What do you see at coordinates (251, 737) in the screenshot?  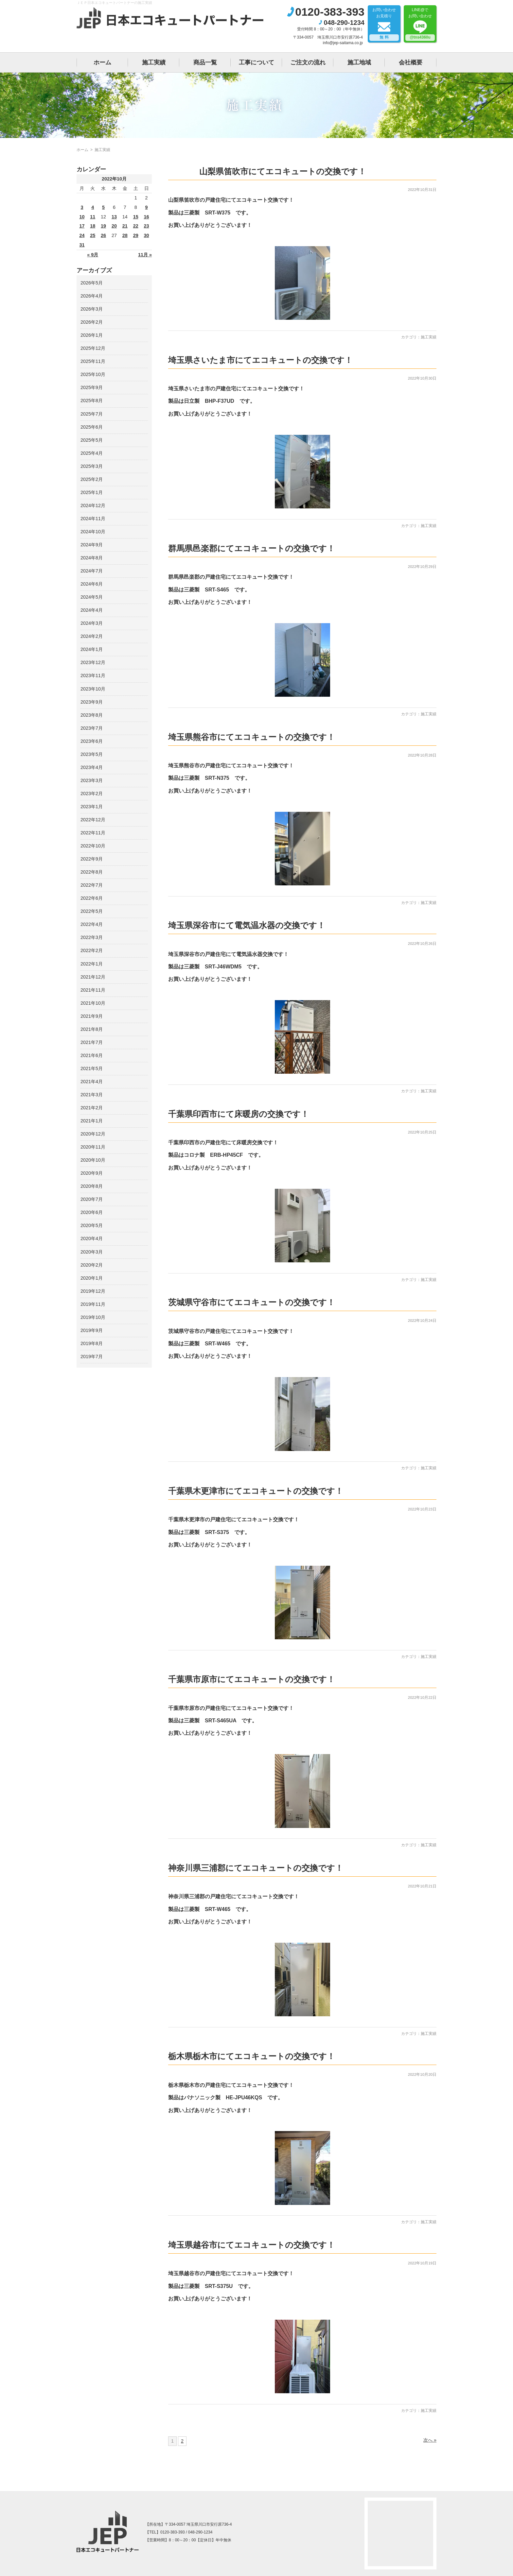 I see `埼玉県熊谷市にてエコキュートの交換です！` at bounding box center [251, 737].